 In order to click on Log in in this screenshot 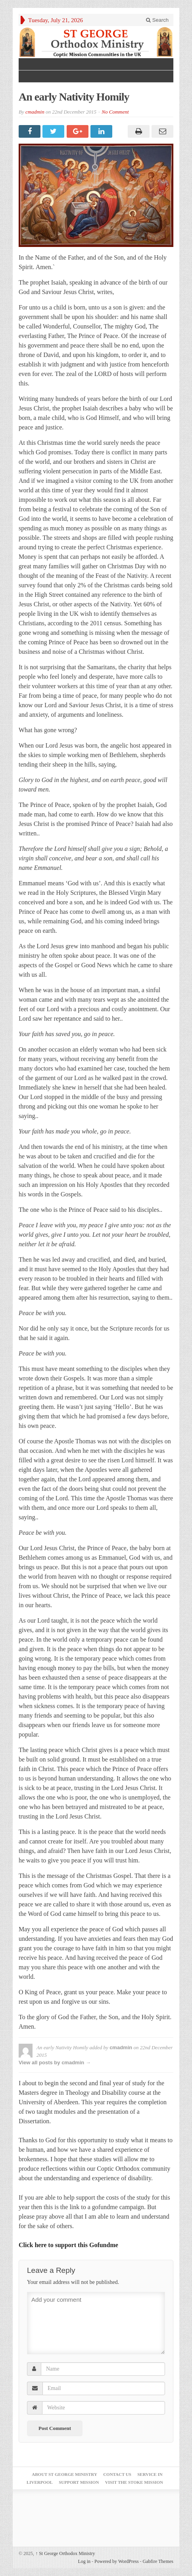, I will do `click(84, 2561)`.